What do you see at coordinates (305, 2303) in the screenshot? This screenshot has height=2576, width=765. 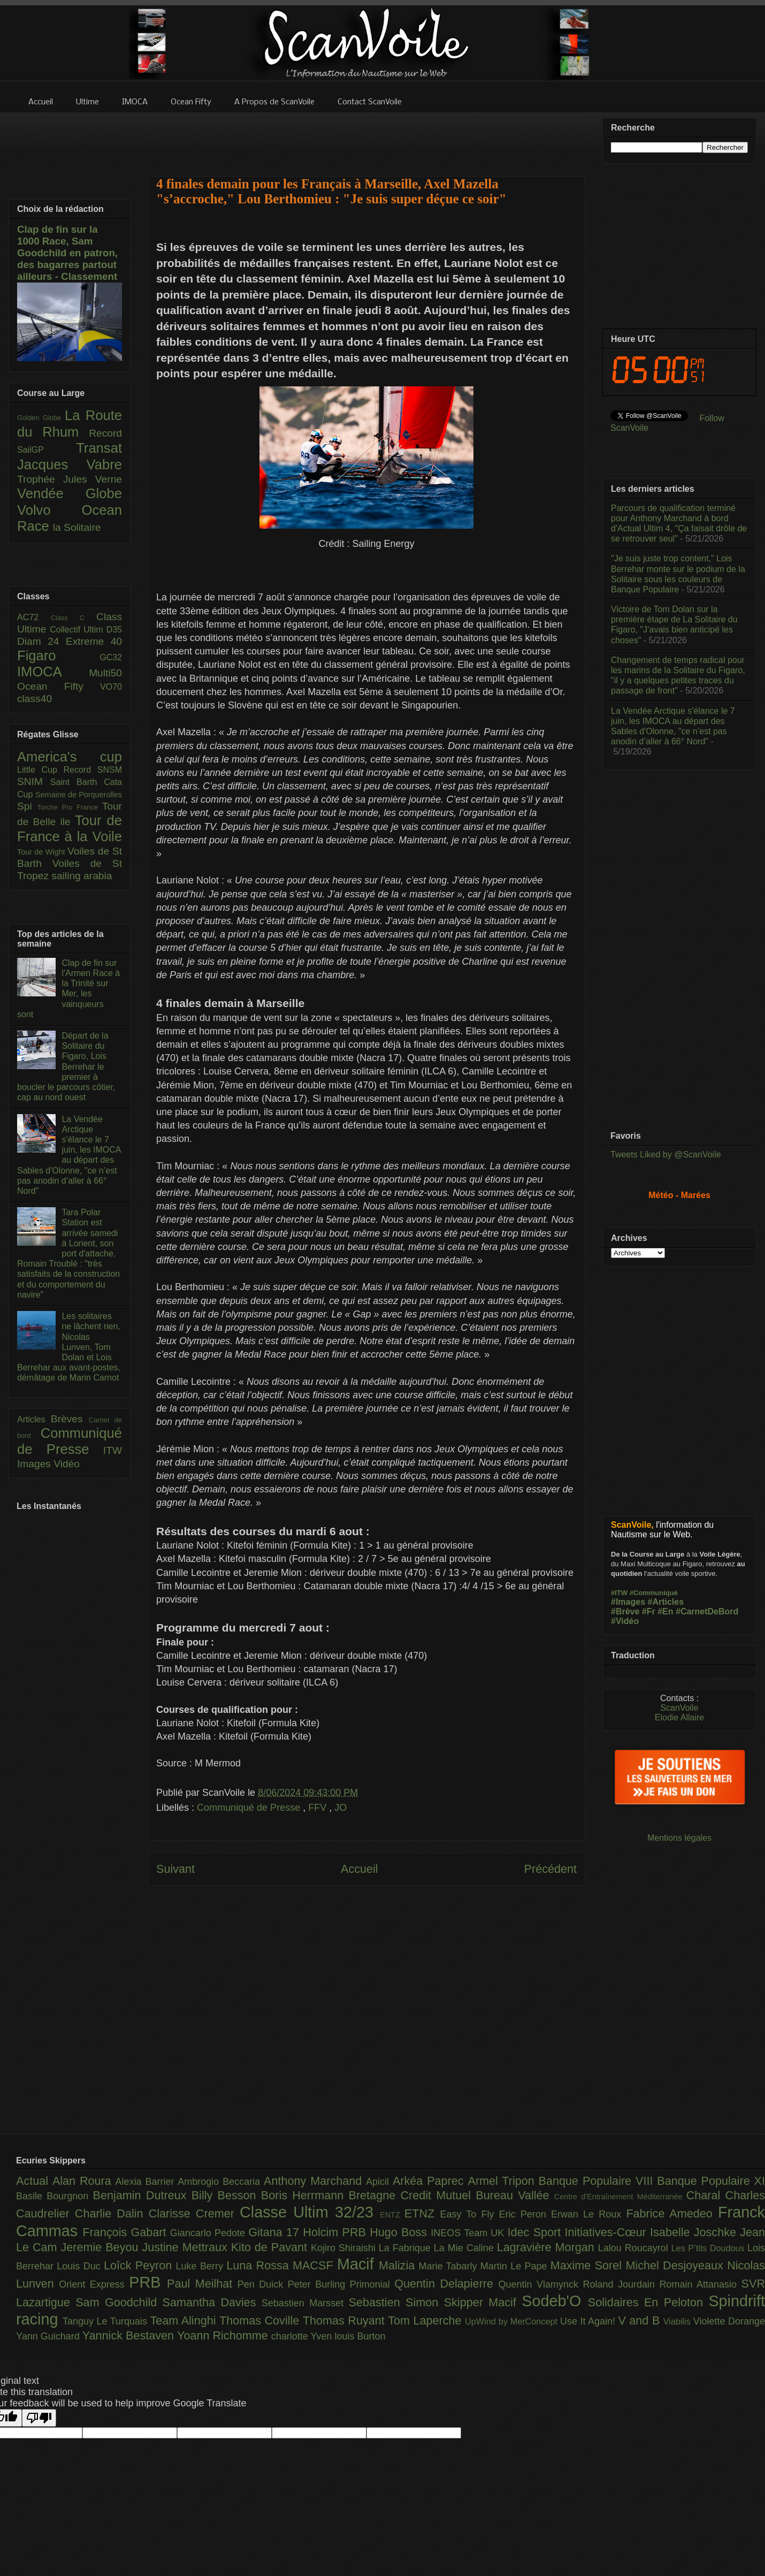 I see `Sebastien Marsset` at bounding box center [305, 2303].